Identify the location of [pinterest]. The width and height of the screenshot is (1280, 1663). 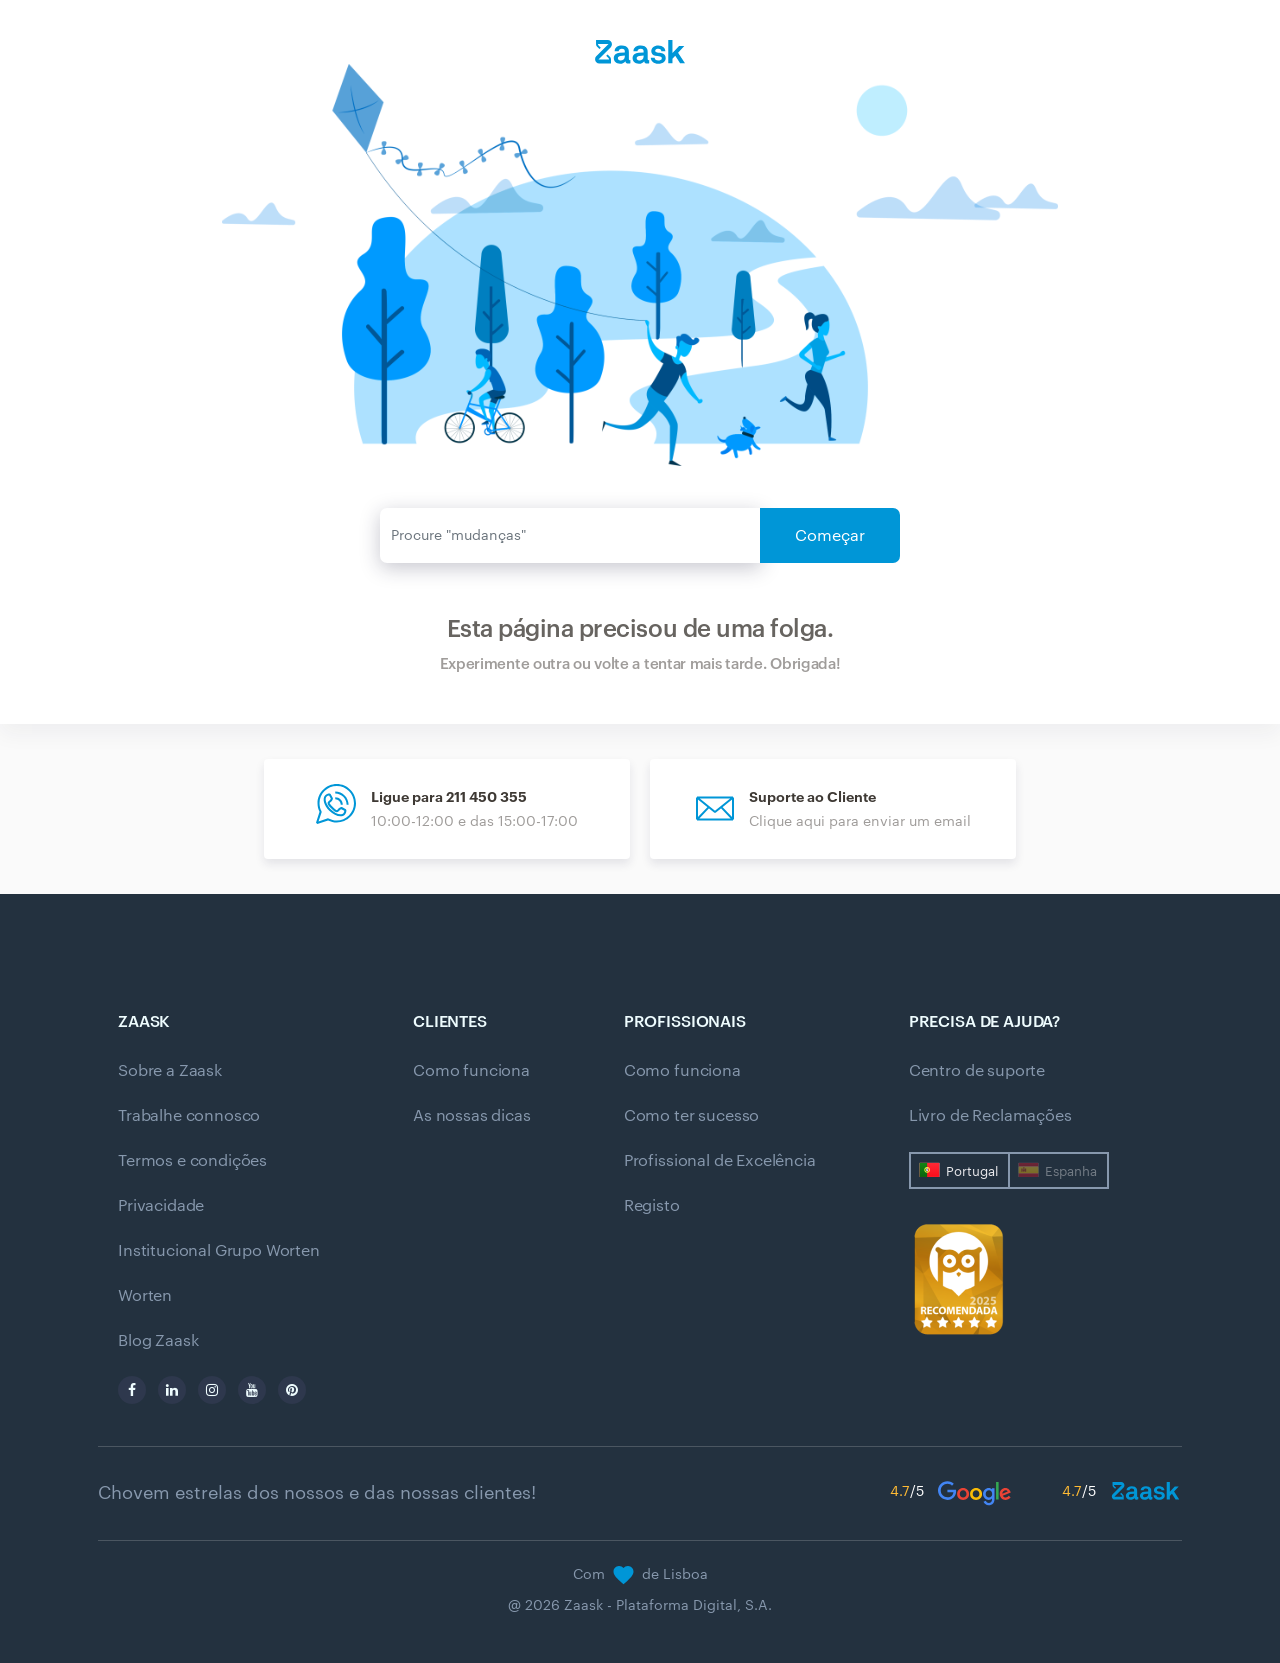
(292, 1390).